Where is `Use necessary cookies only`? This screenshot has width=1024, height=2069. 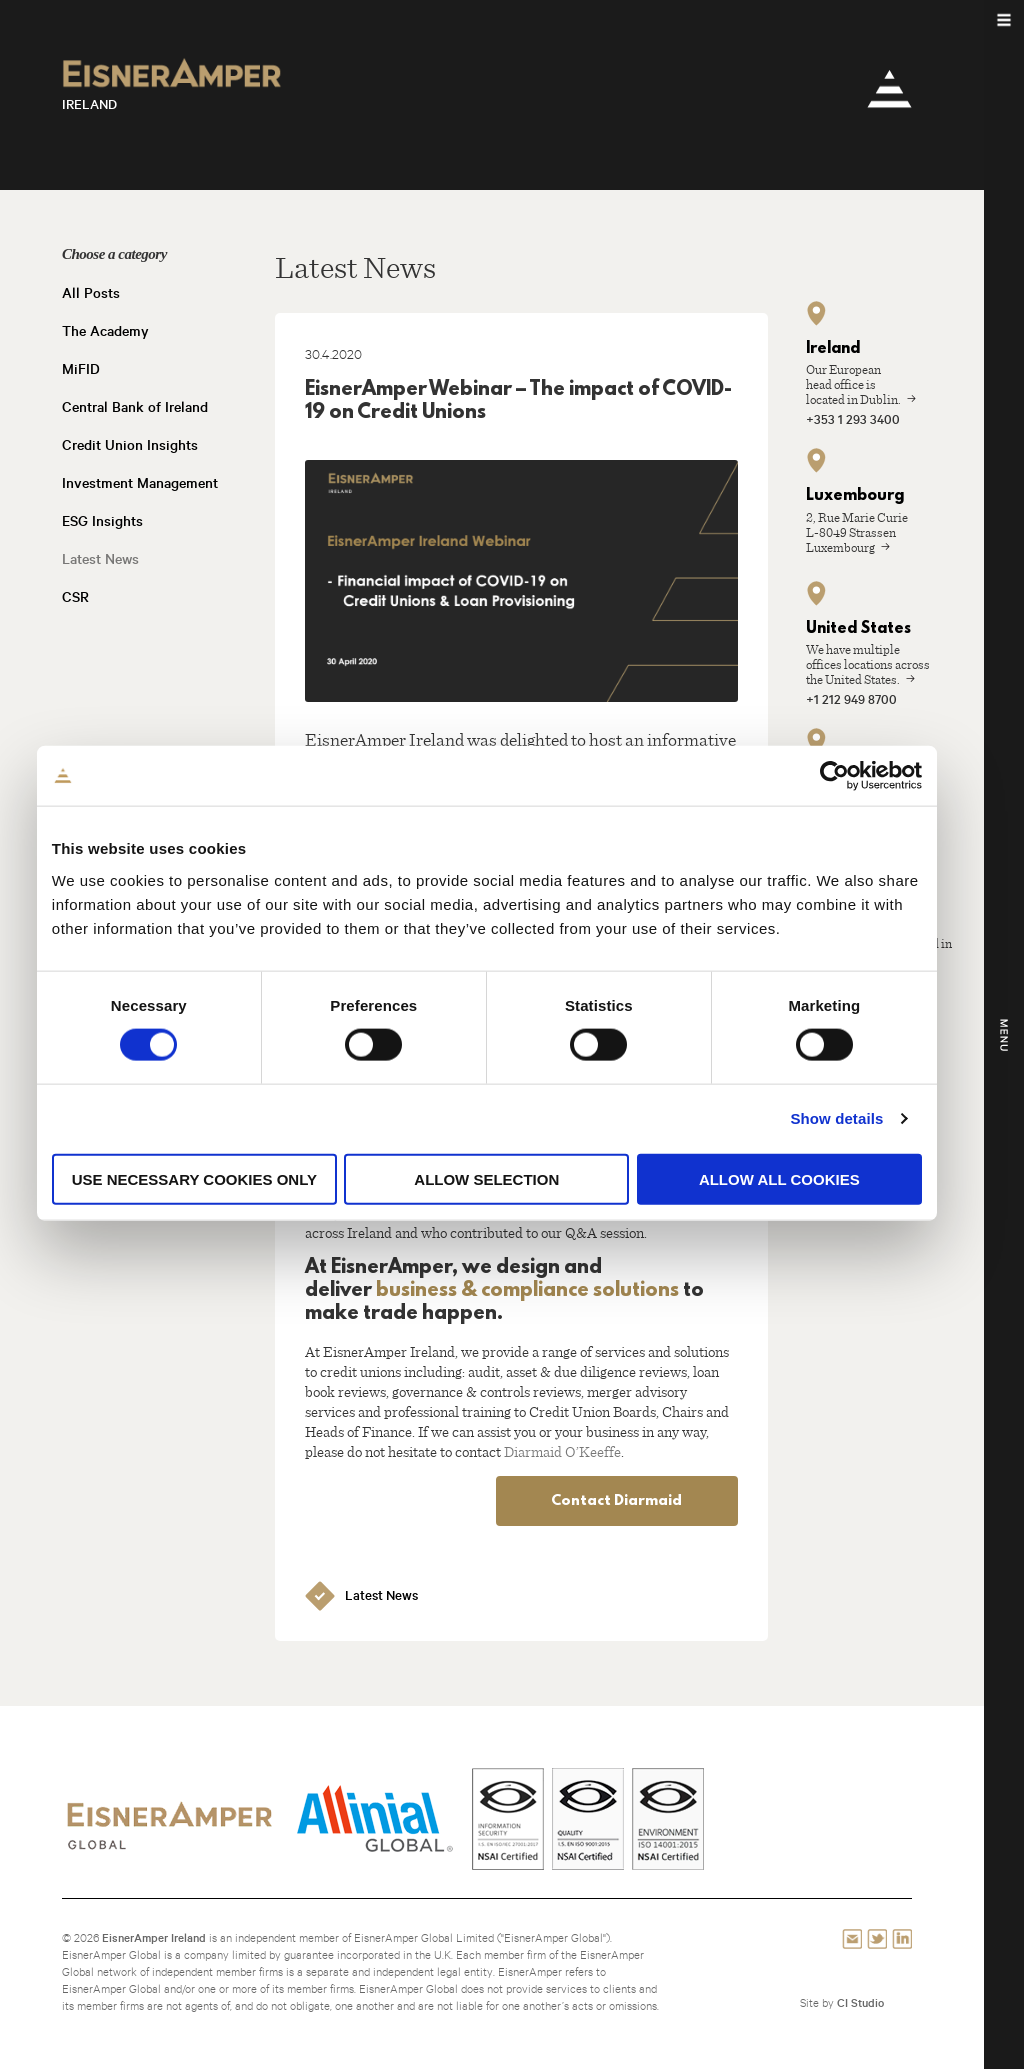
Use necessary cookies only is located at coordinates (219, 1230).